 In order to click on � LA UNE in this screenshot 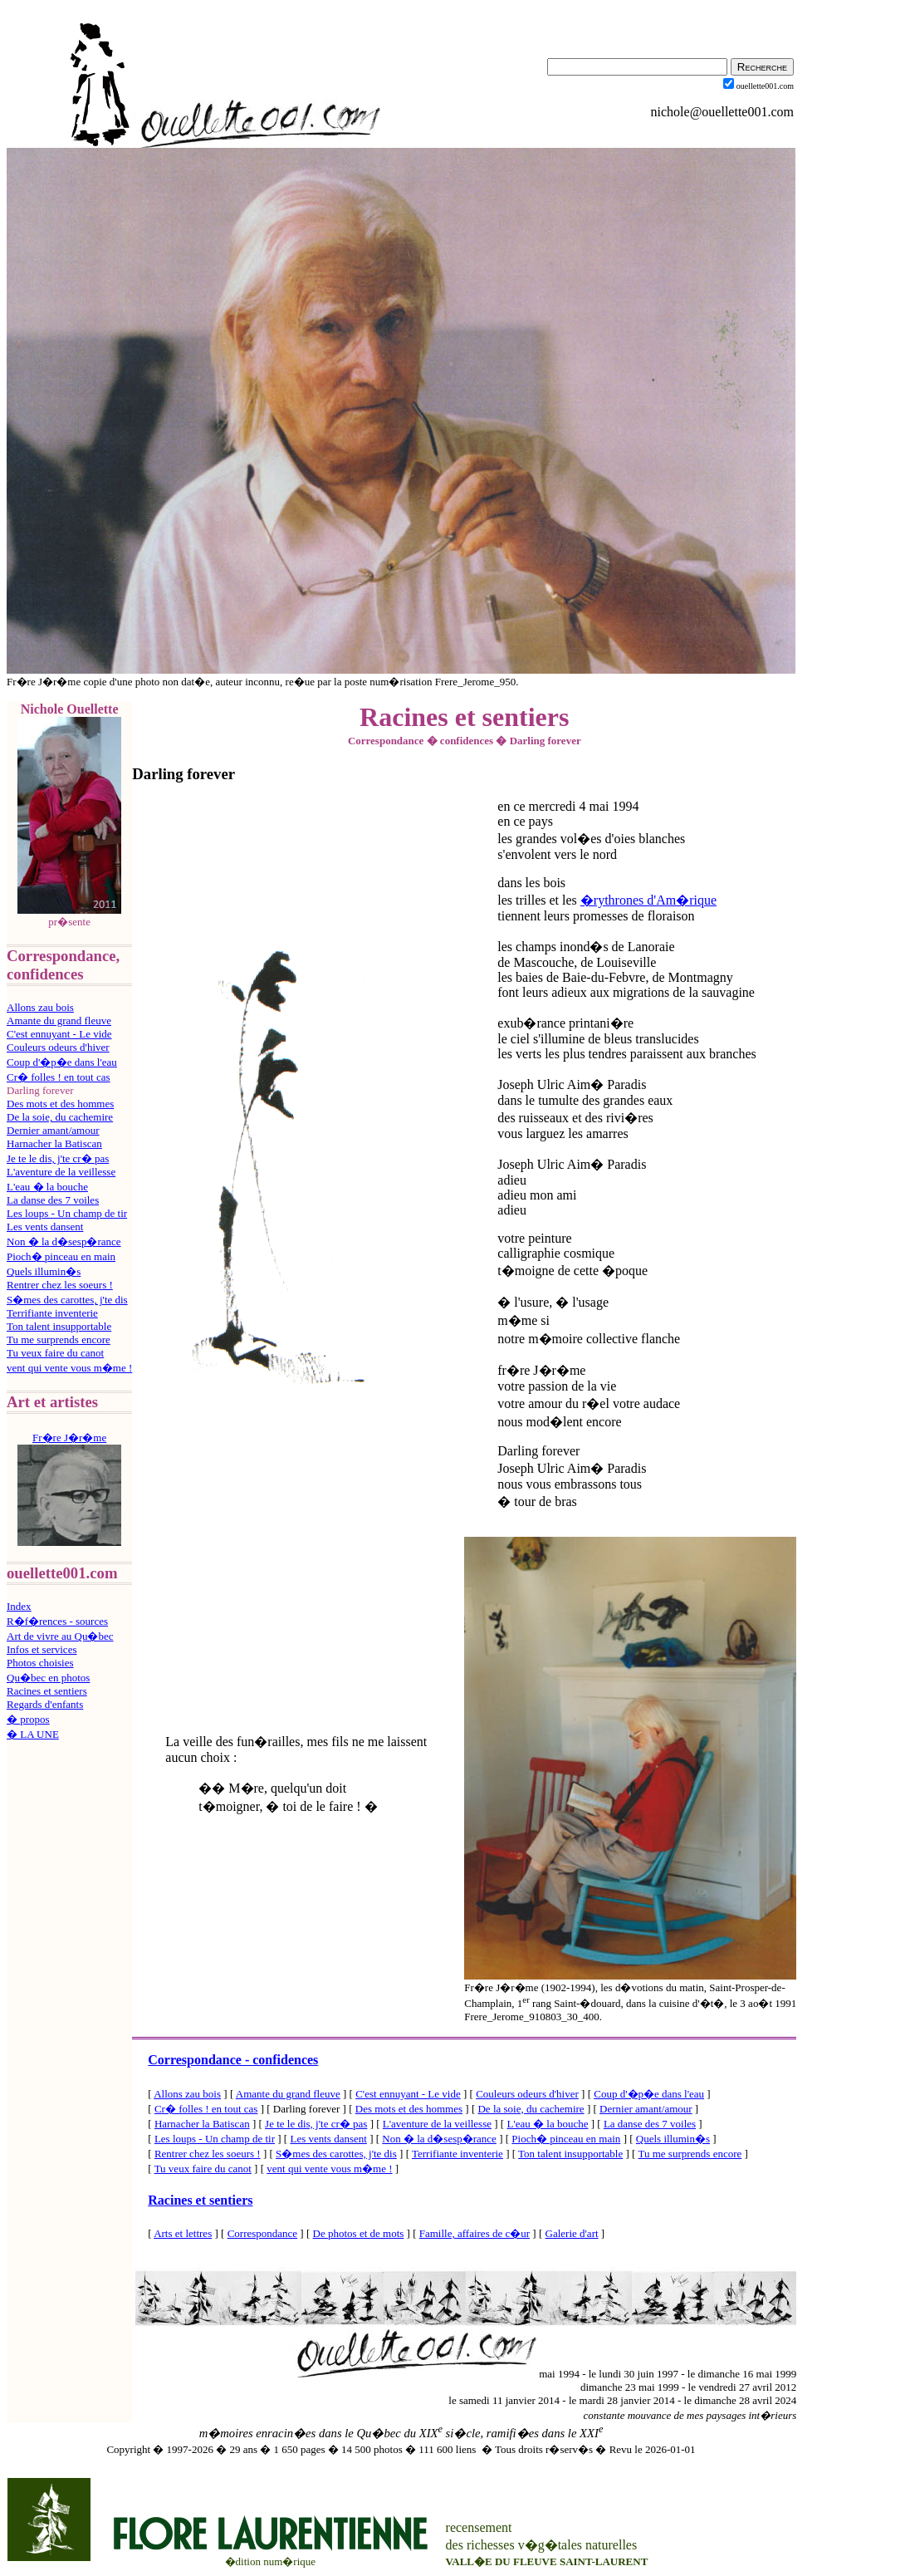, I will do `click(33, 1734)`.